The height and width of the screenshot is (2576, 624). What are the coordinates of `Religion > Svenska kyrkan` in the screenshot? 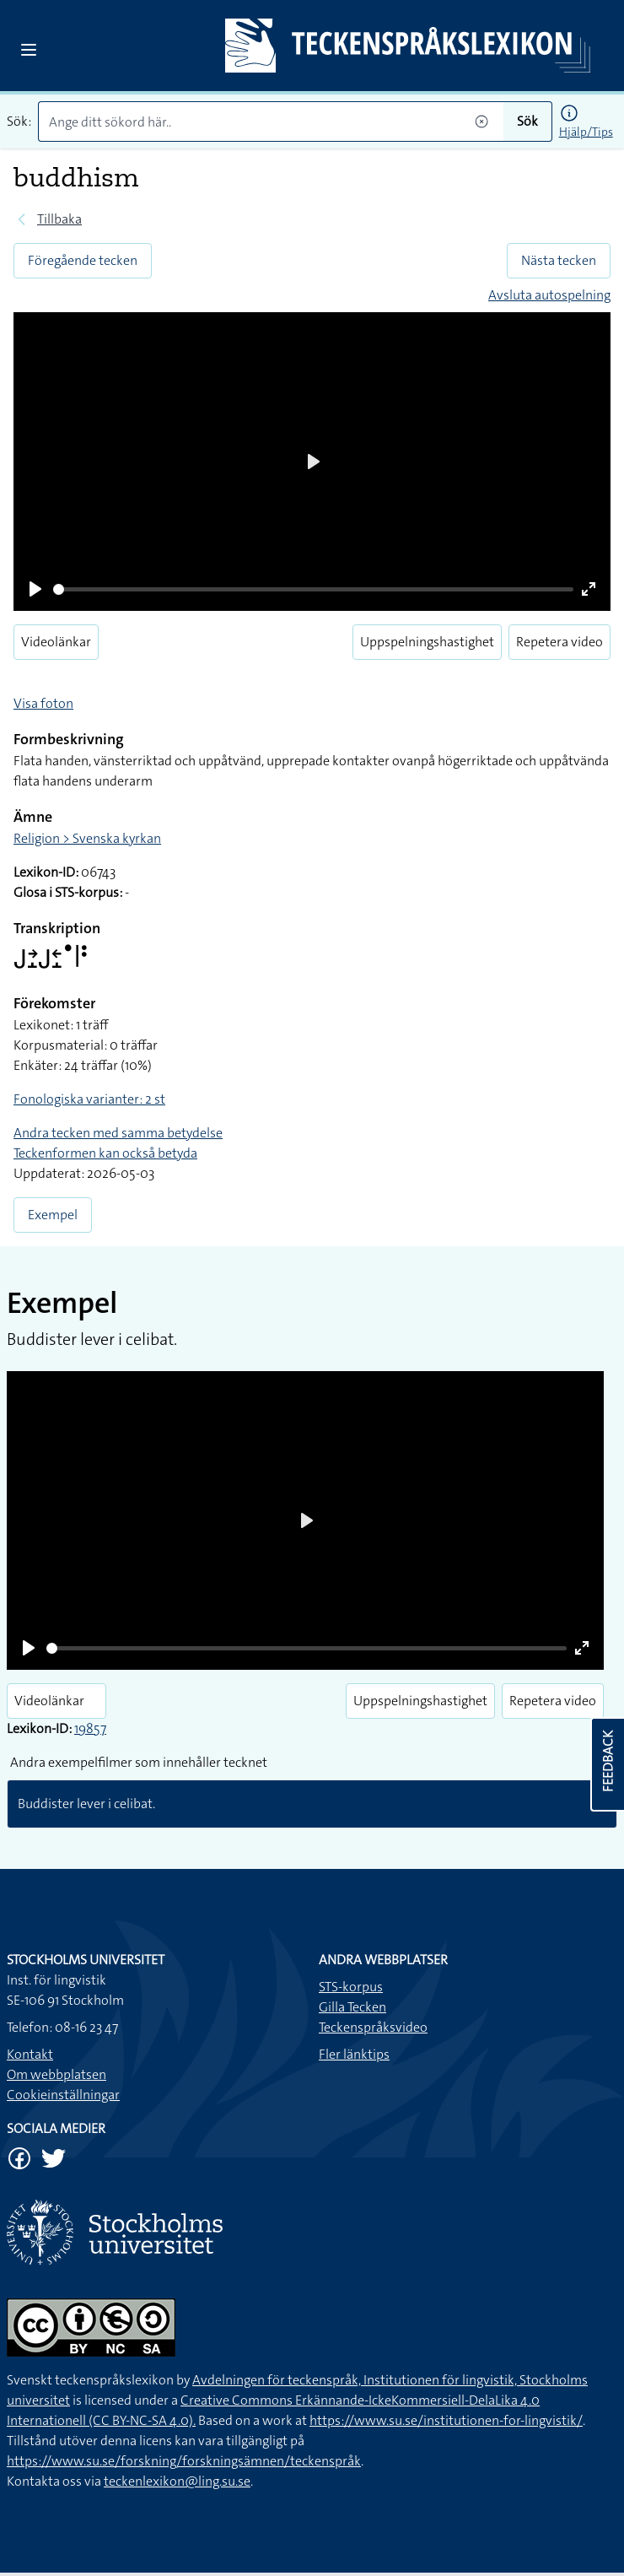 It's located at (87, 838).